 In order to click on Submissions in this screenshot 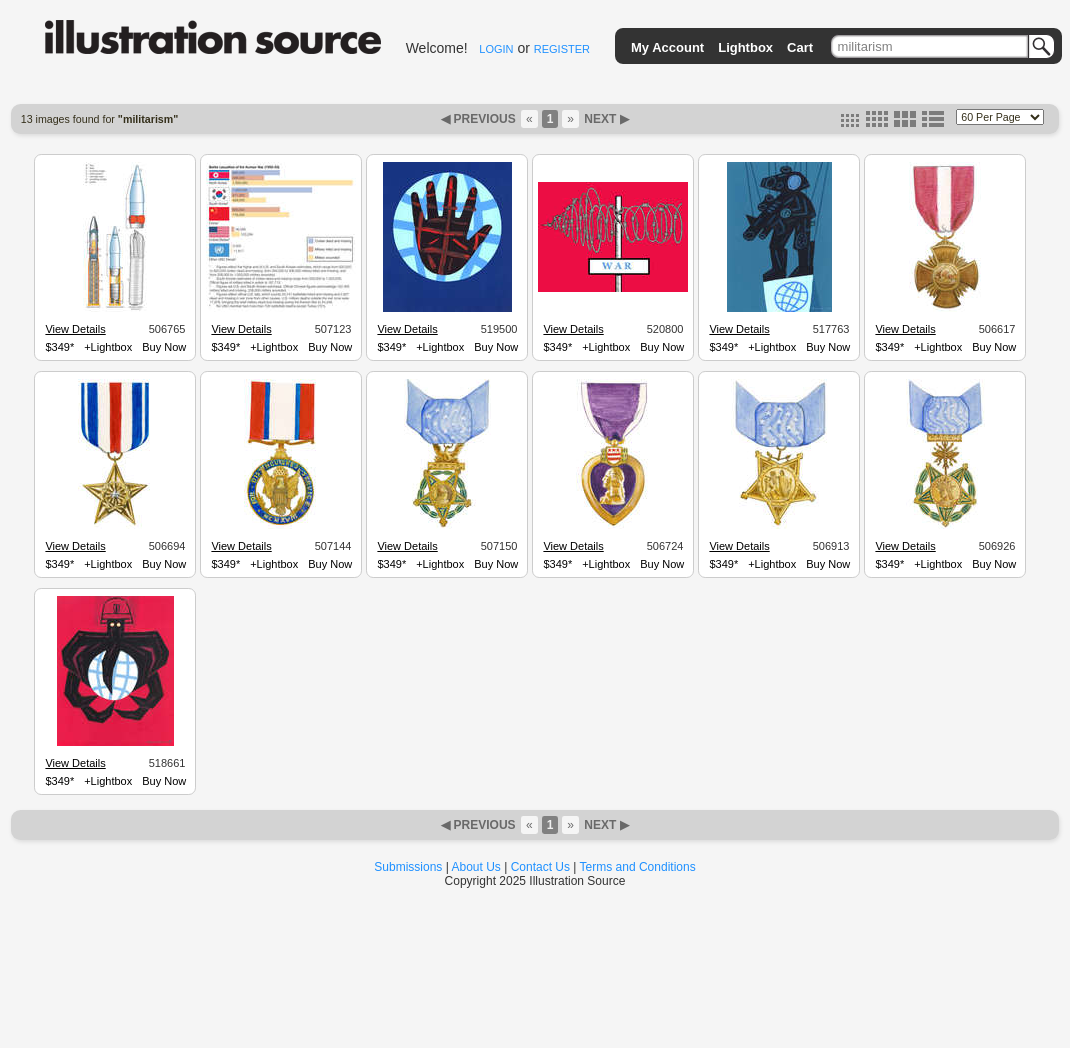, I will do `click(408, 867)`.